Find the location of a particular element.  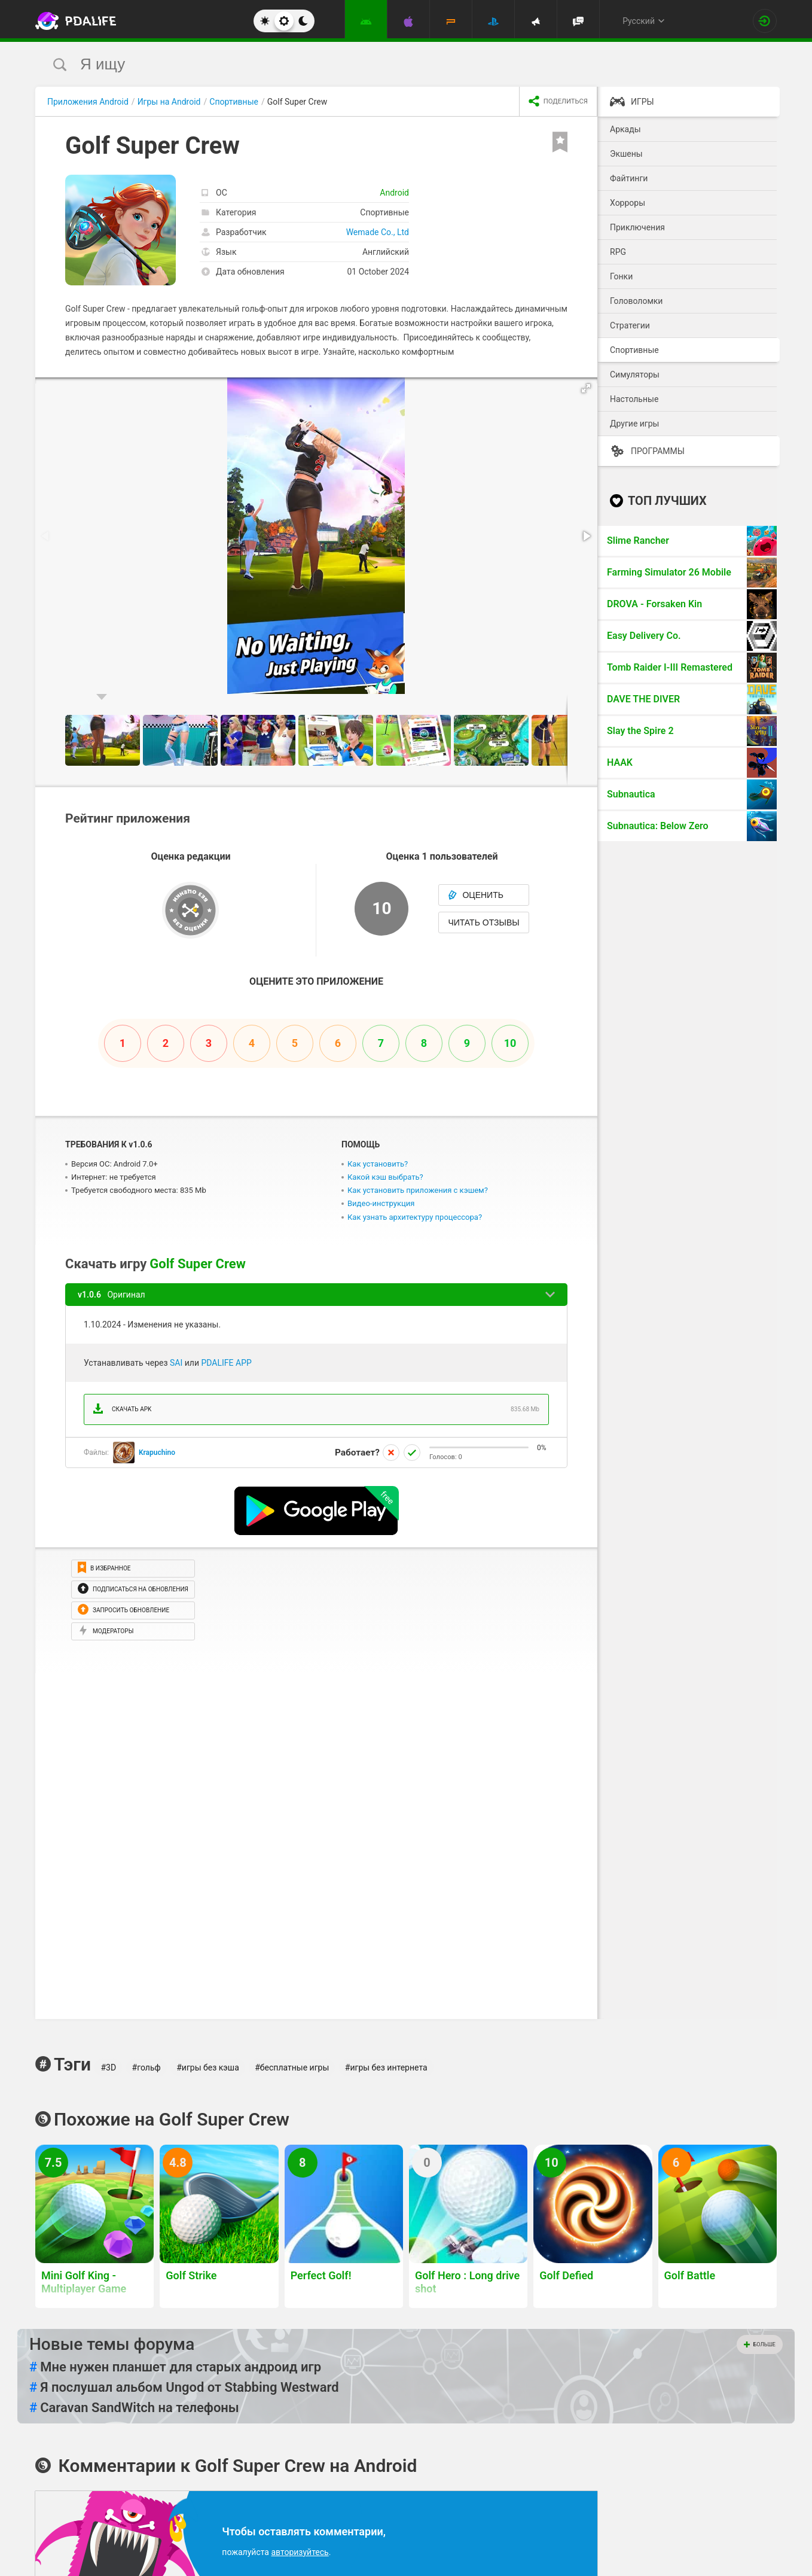

Видео-инструкция is located at coordinates (380, 1203).